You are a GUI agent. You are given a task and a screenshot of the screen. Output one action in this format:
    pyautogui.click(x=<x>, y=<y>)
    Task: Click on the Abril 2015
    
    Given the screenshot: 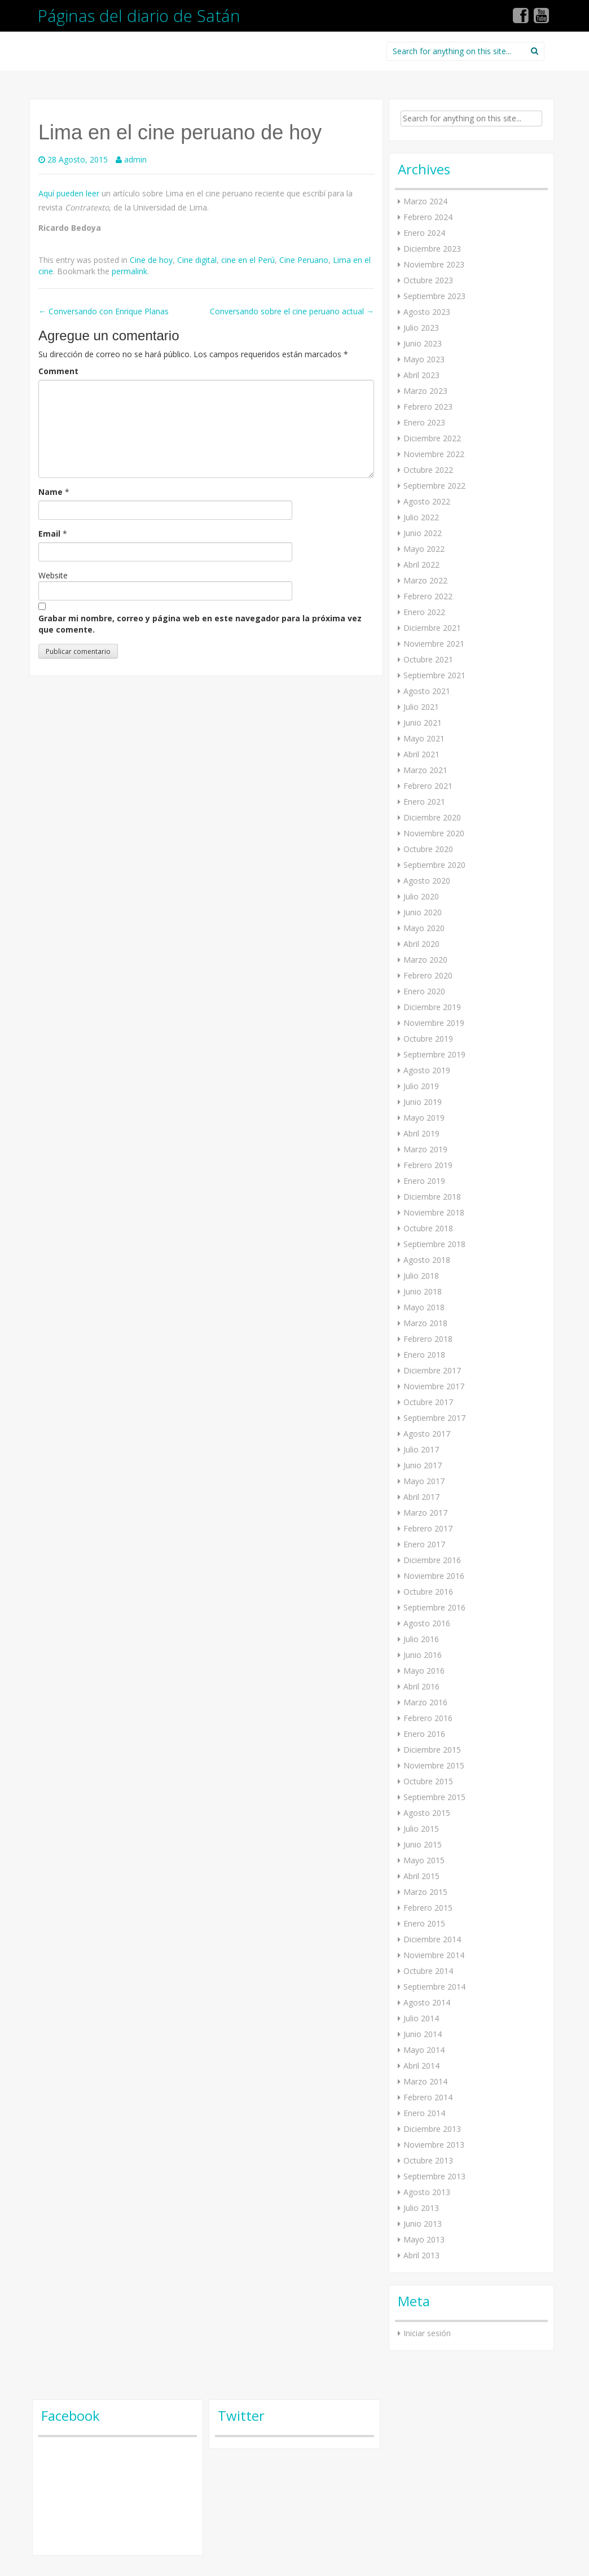 What is the action you would take?
    pyautogui.click(x=421, y=1876)
    